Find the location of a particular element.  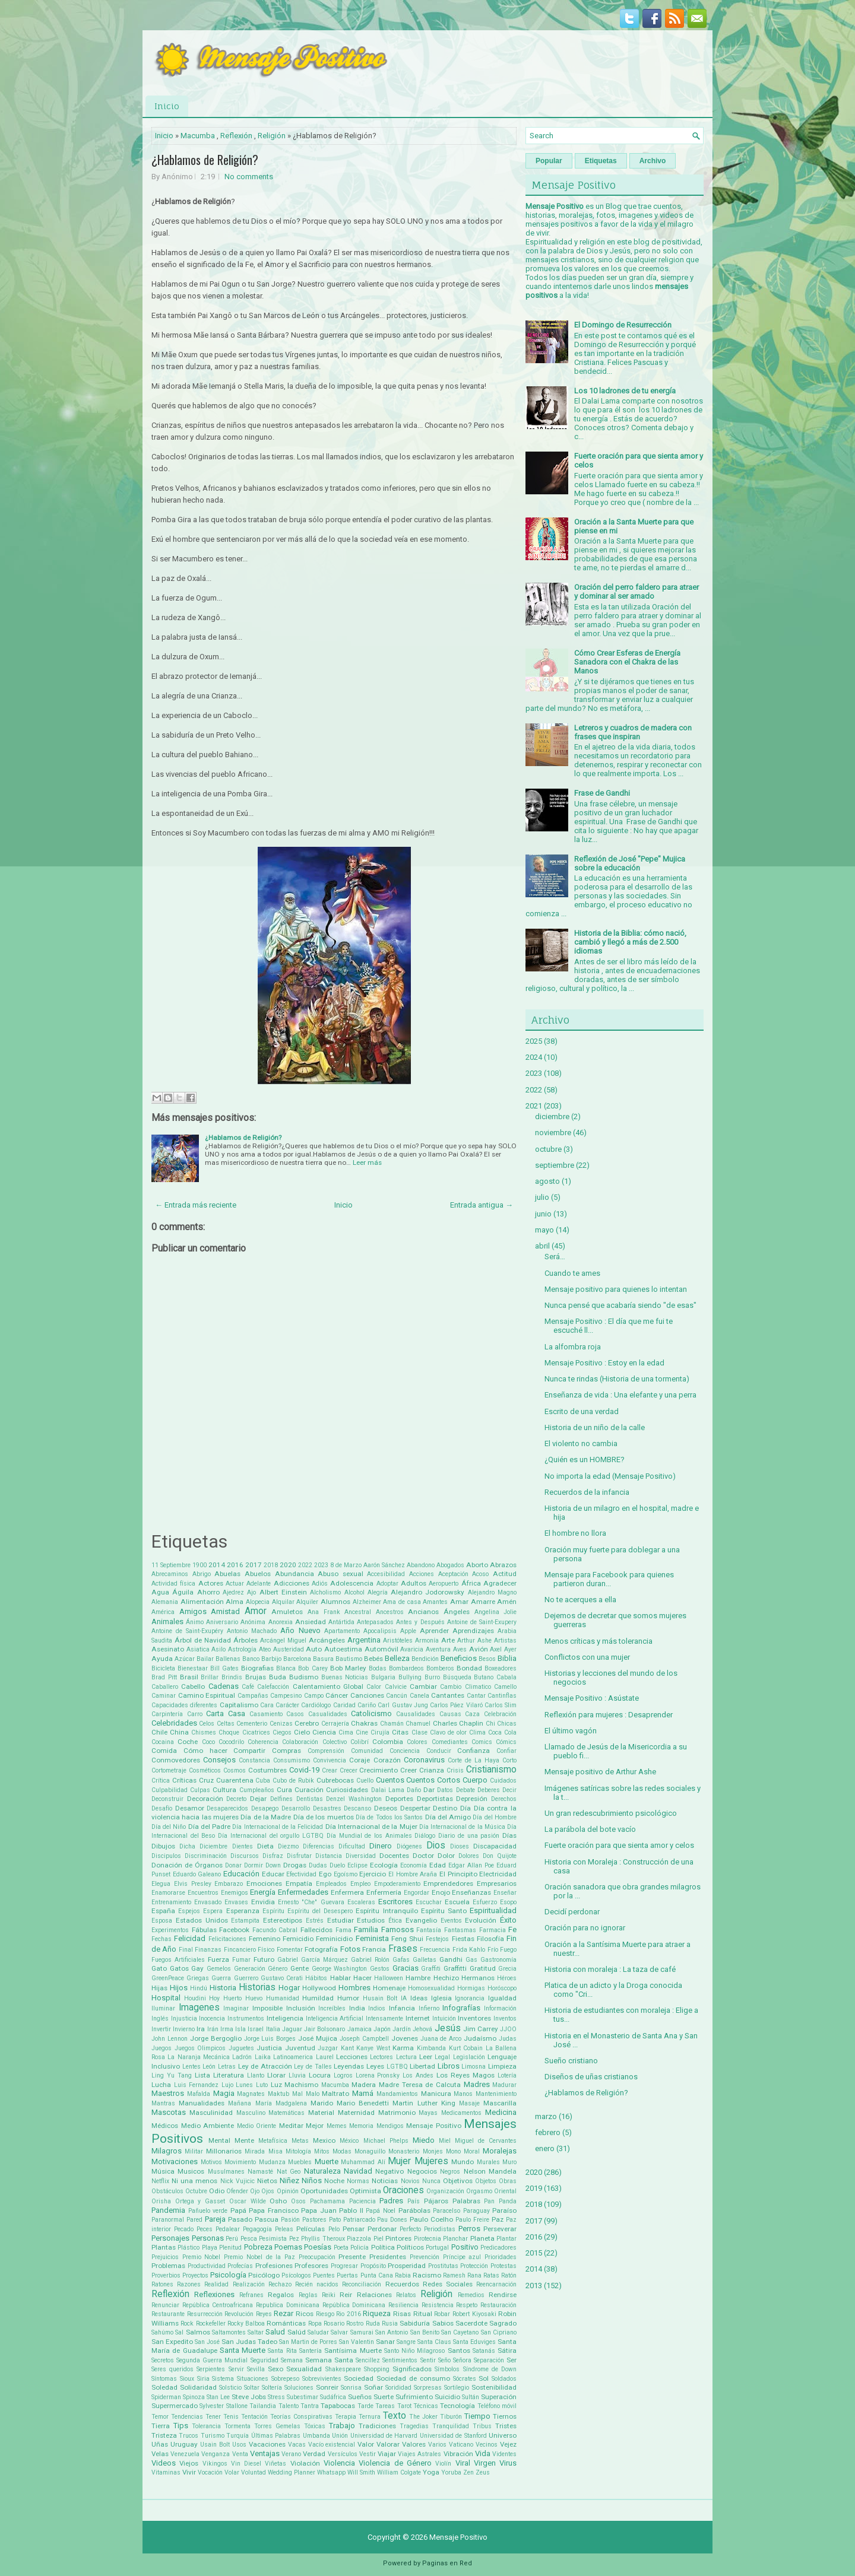

La alfombra roja is located at coordinates (572, 1346).